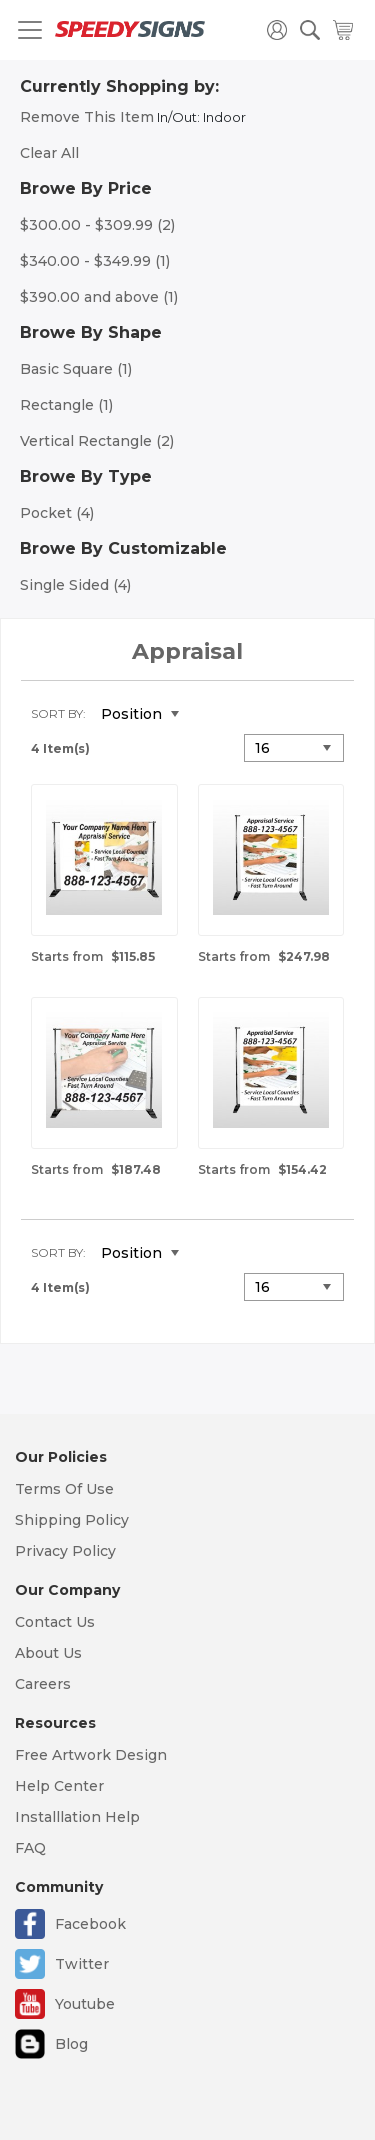 The width and height of the screenshot is (375, 2140). I want to click on Pocket, so click(57, 513).